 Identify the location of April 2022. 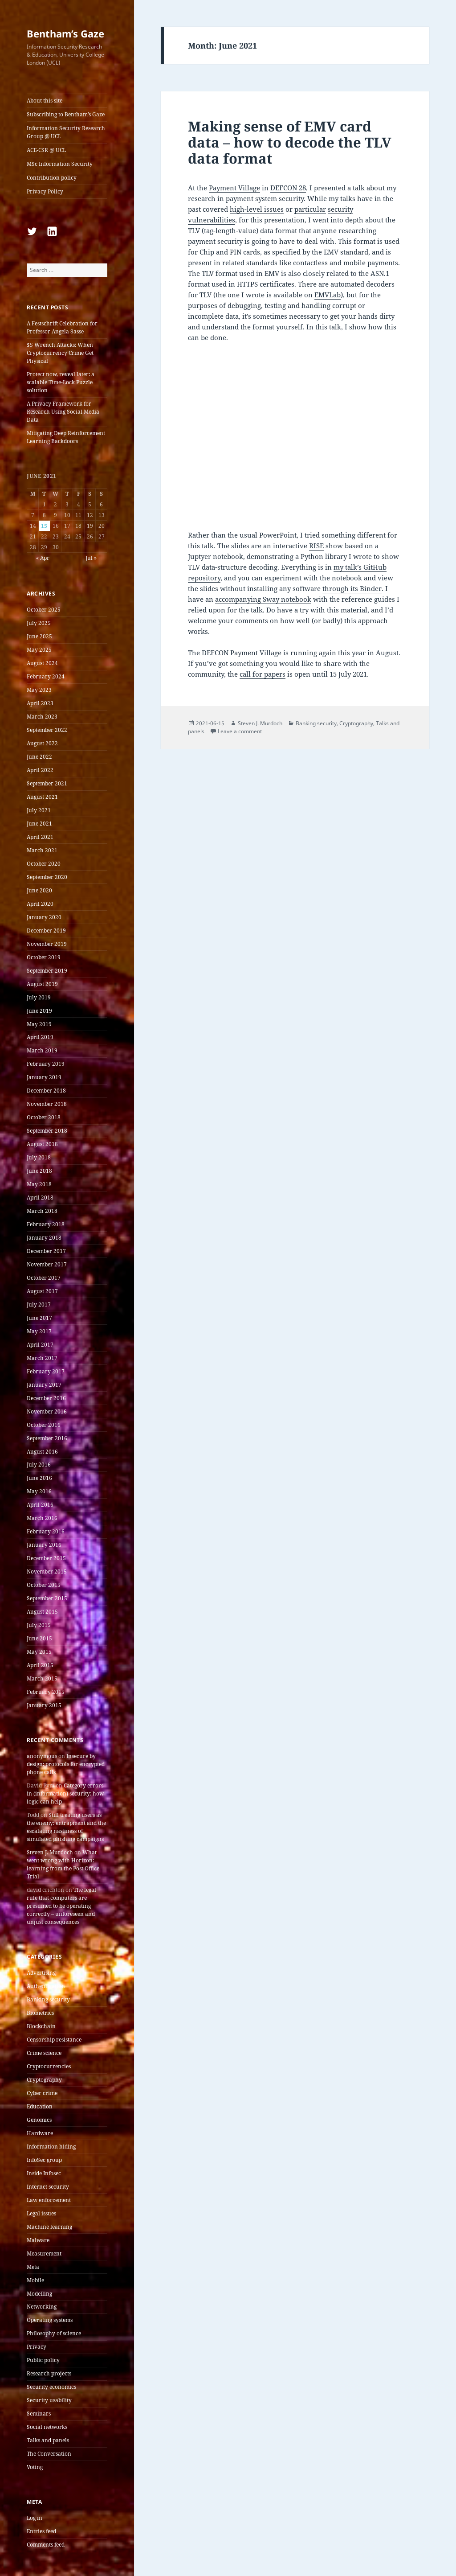
(40, 770).